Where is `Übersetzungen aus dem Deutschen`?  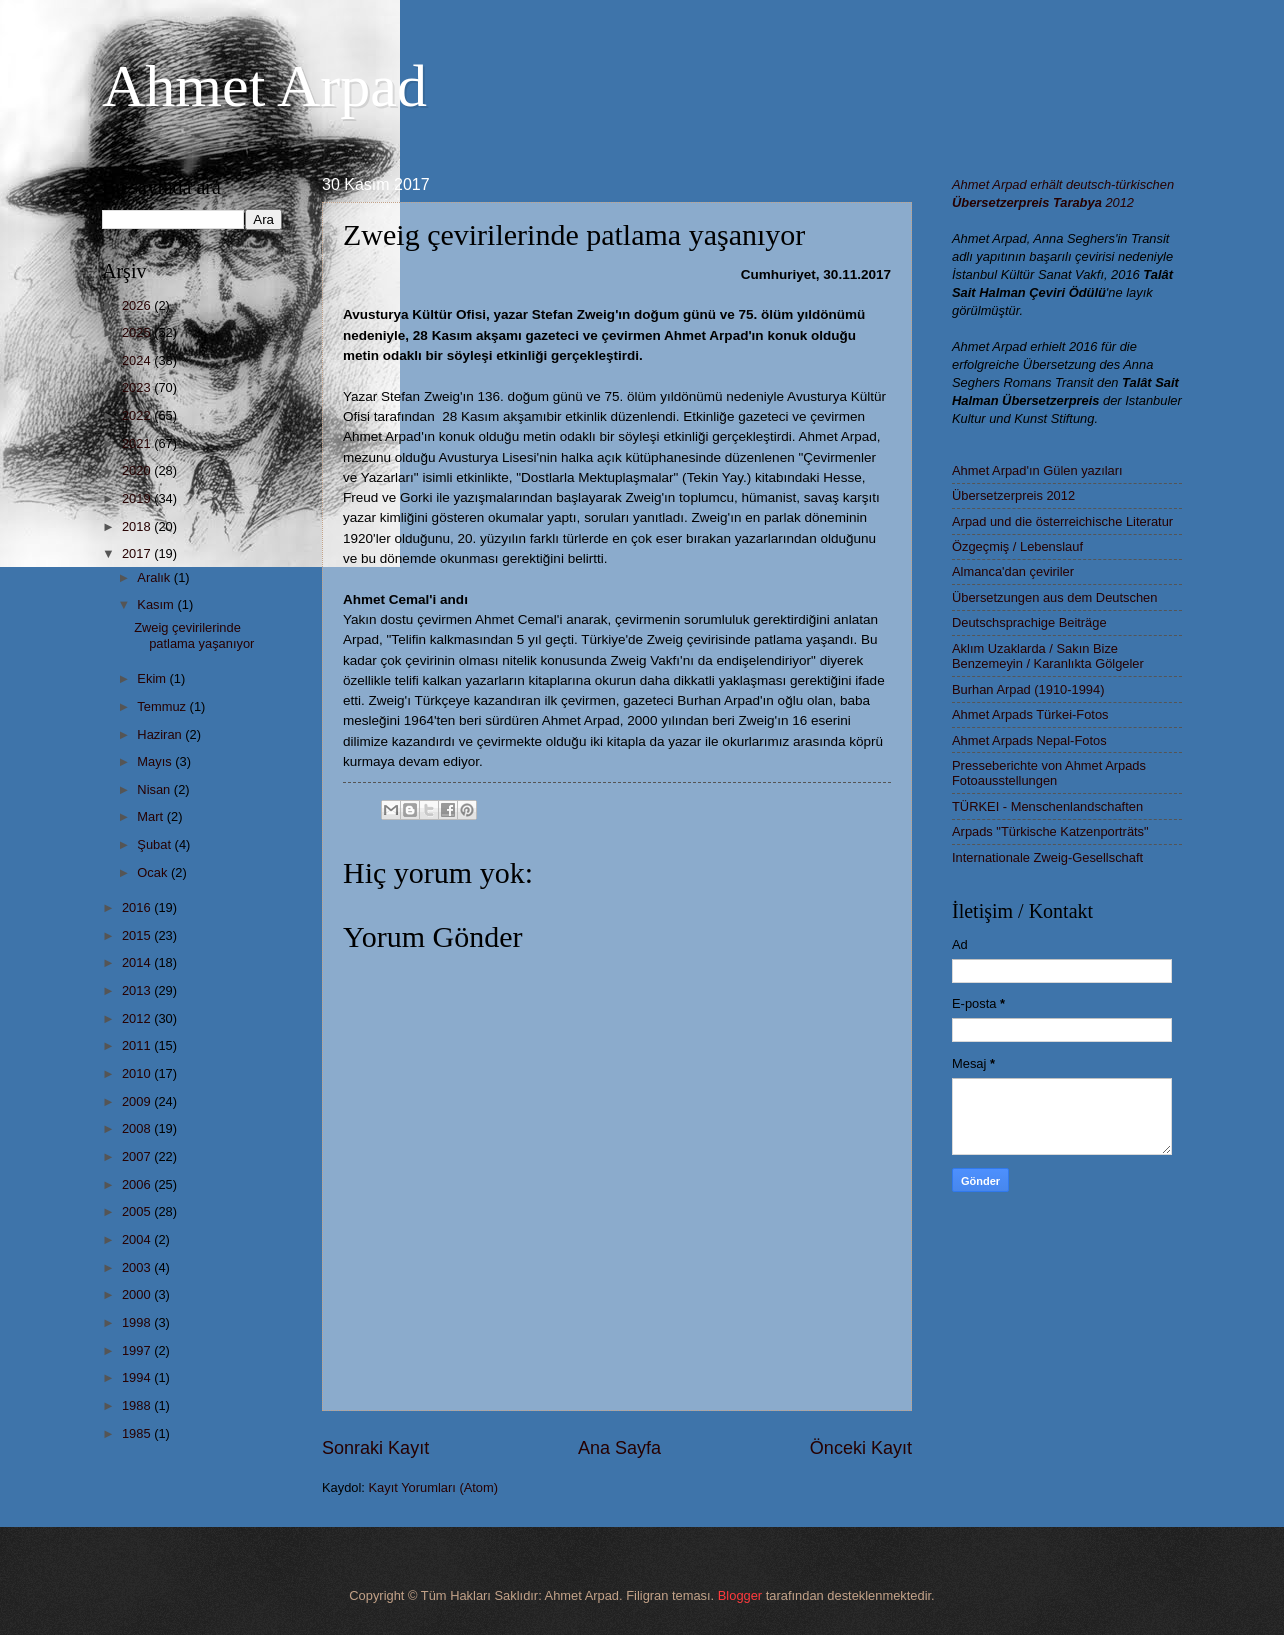
Übersetzungen aus dem Deutschen is located at coordinates (1054, 597).